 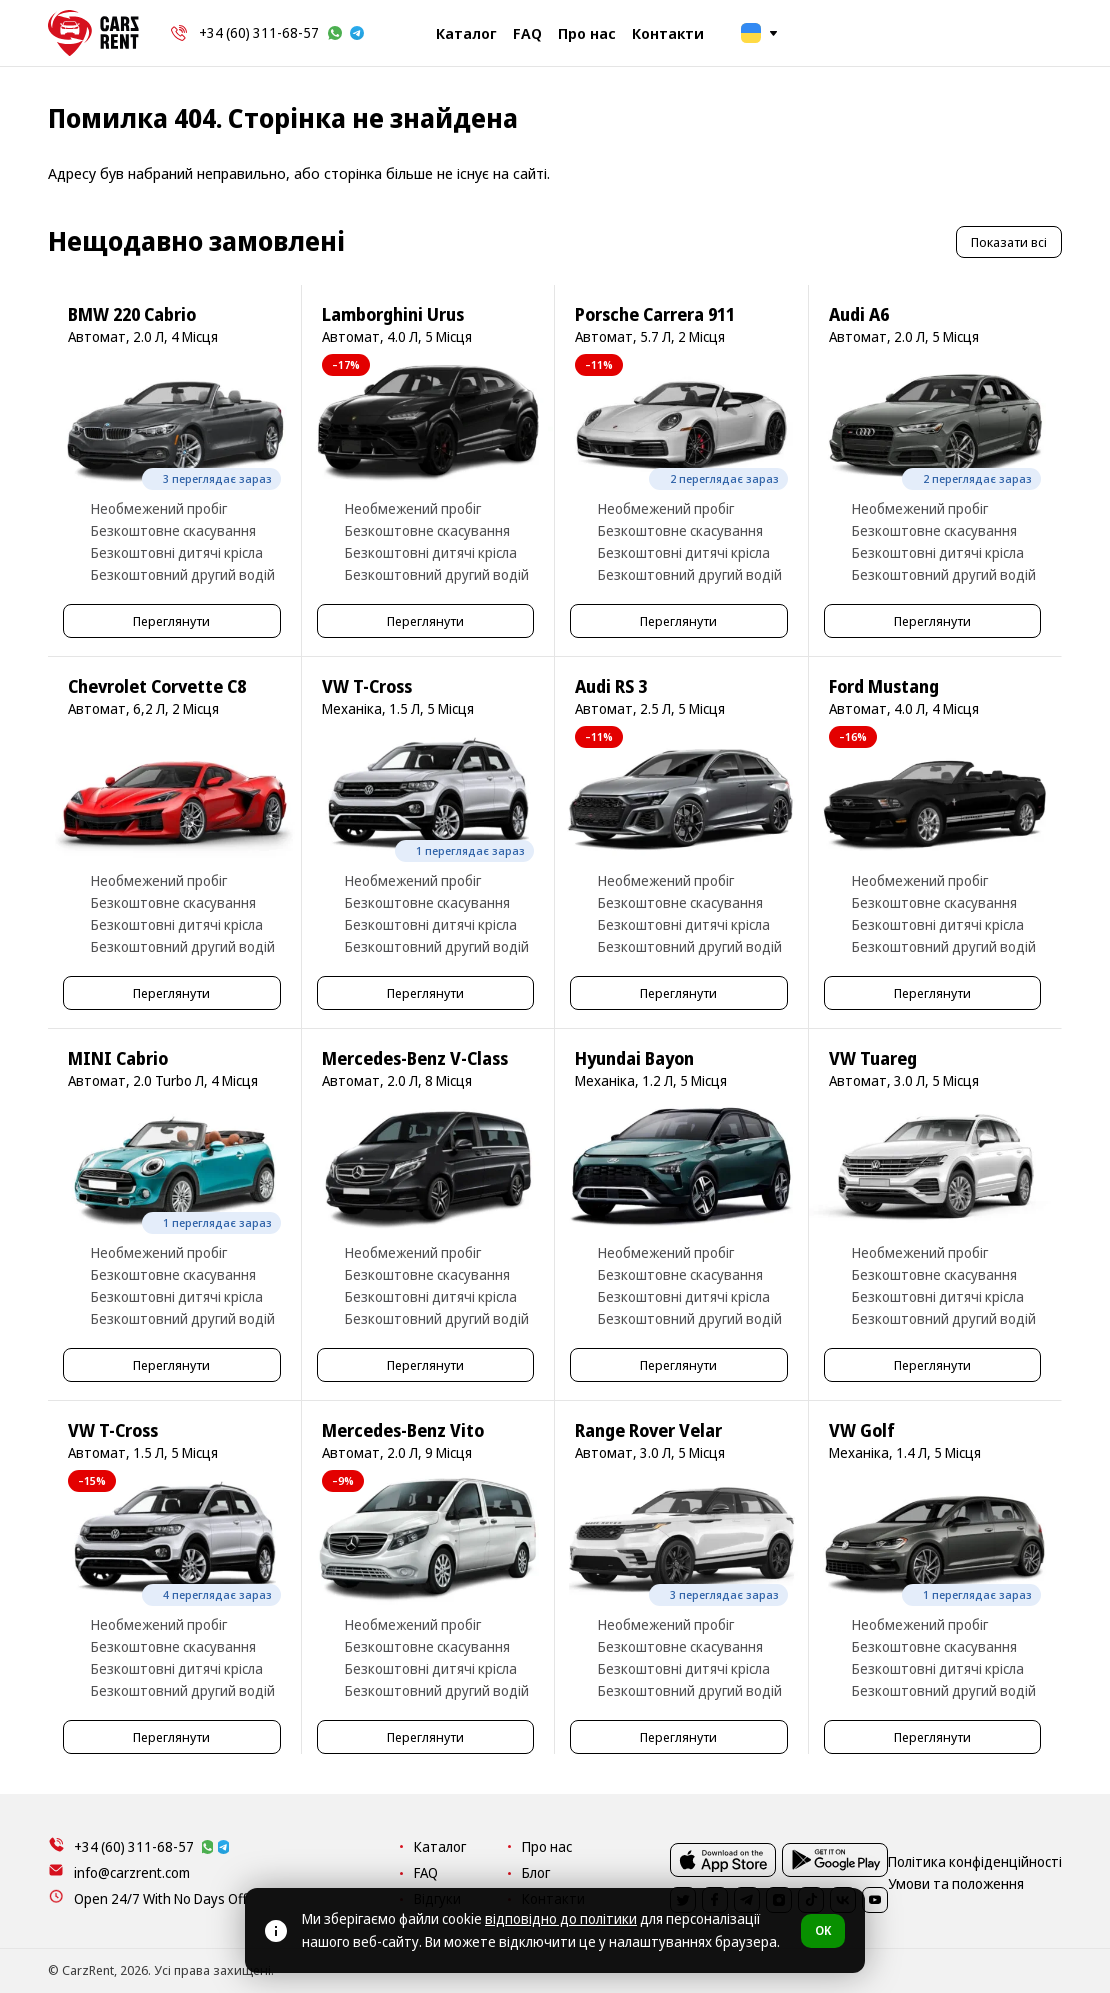 I want to click on VW Tuareg, so click(x=873, y=1058).